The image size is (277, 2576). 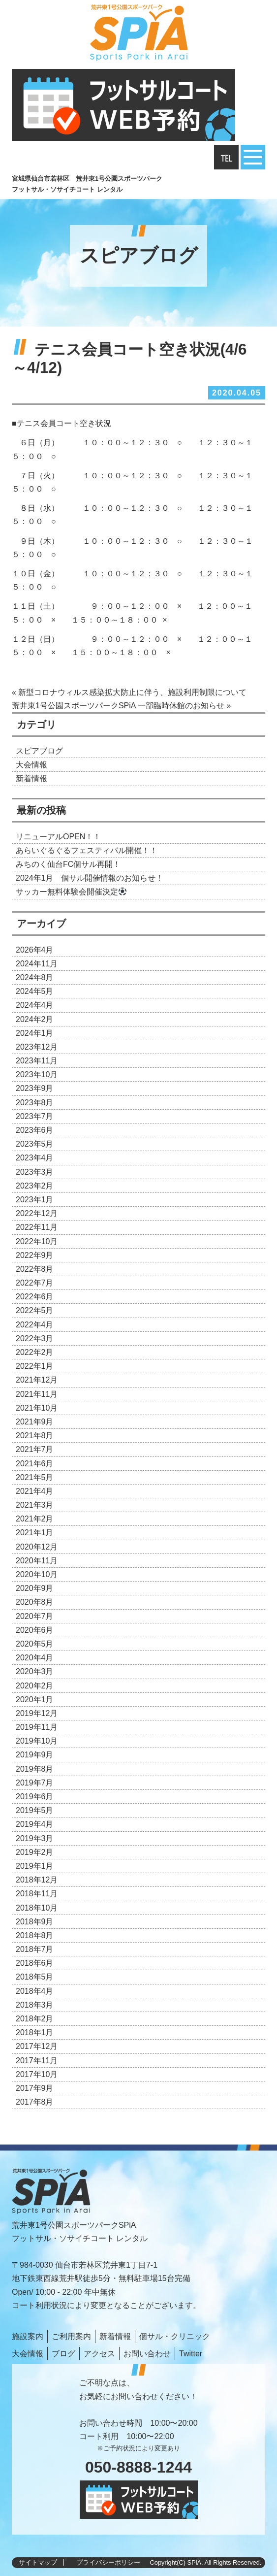 I want to click on 2022年8月, so click(x=35, y=1269).